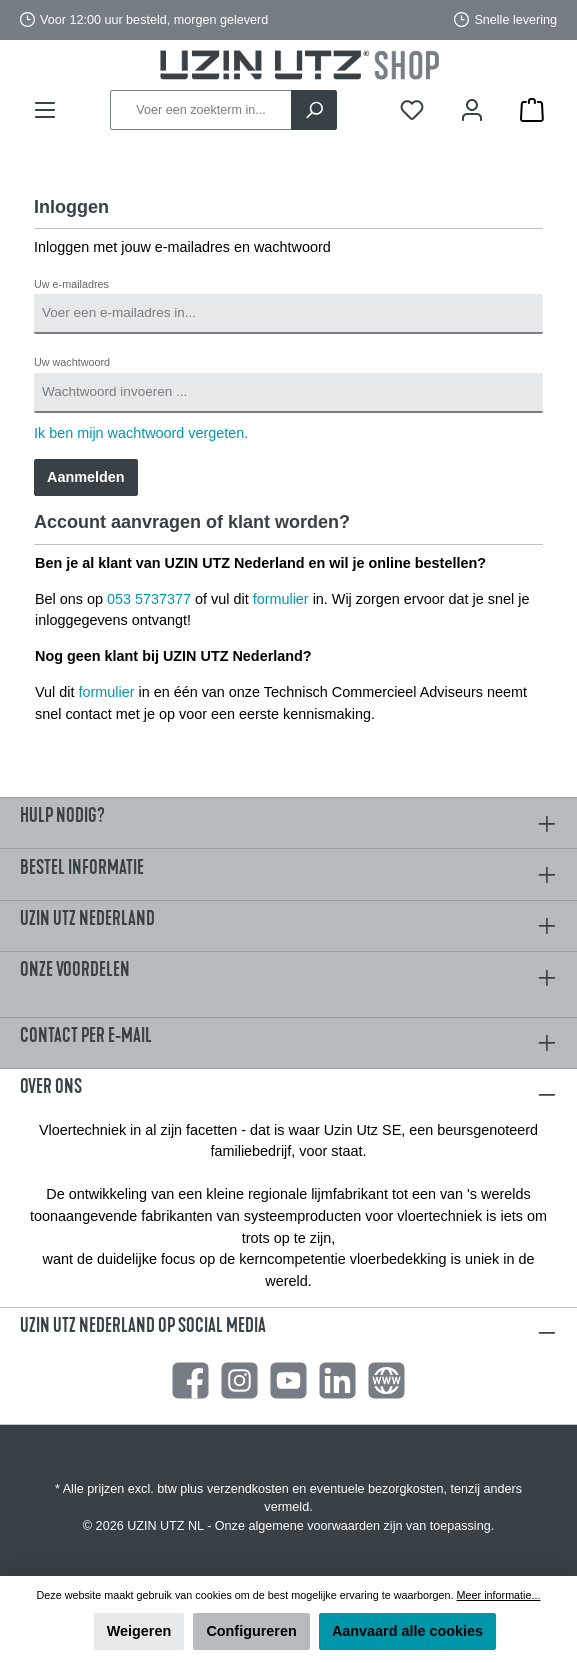 Image resolution: width=577 pixels, height=1663 pixels. Describe the element at coordinates (86, 477) in the screenshot. I see `Aanmelden` at that location.